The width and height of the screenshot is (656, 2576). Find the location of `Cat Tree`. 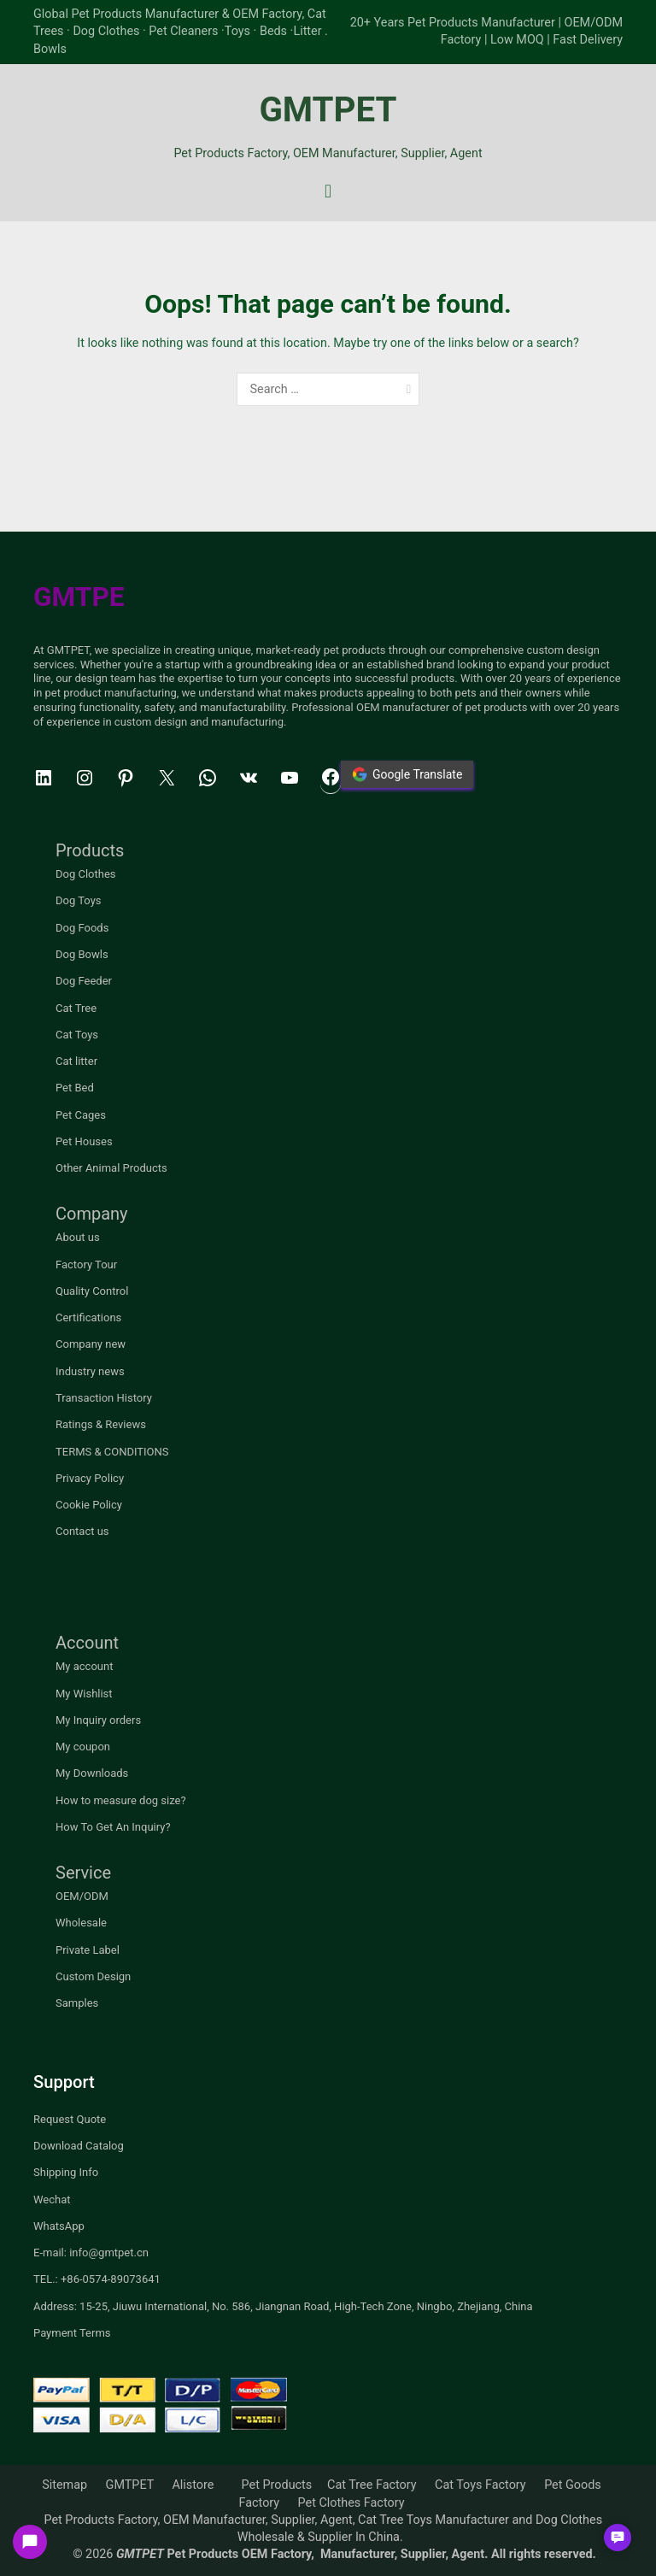

Cat Tree is located at coordinates (76, 1008).